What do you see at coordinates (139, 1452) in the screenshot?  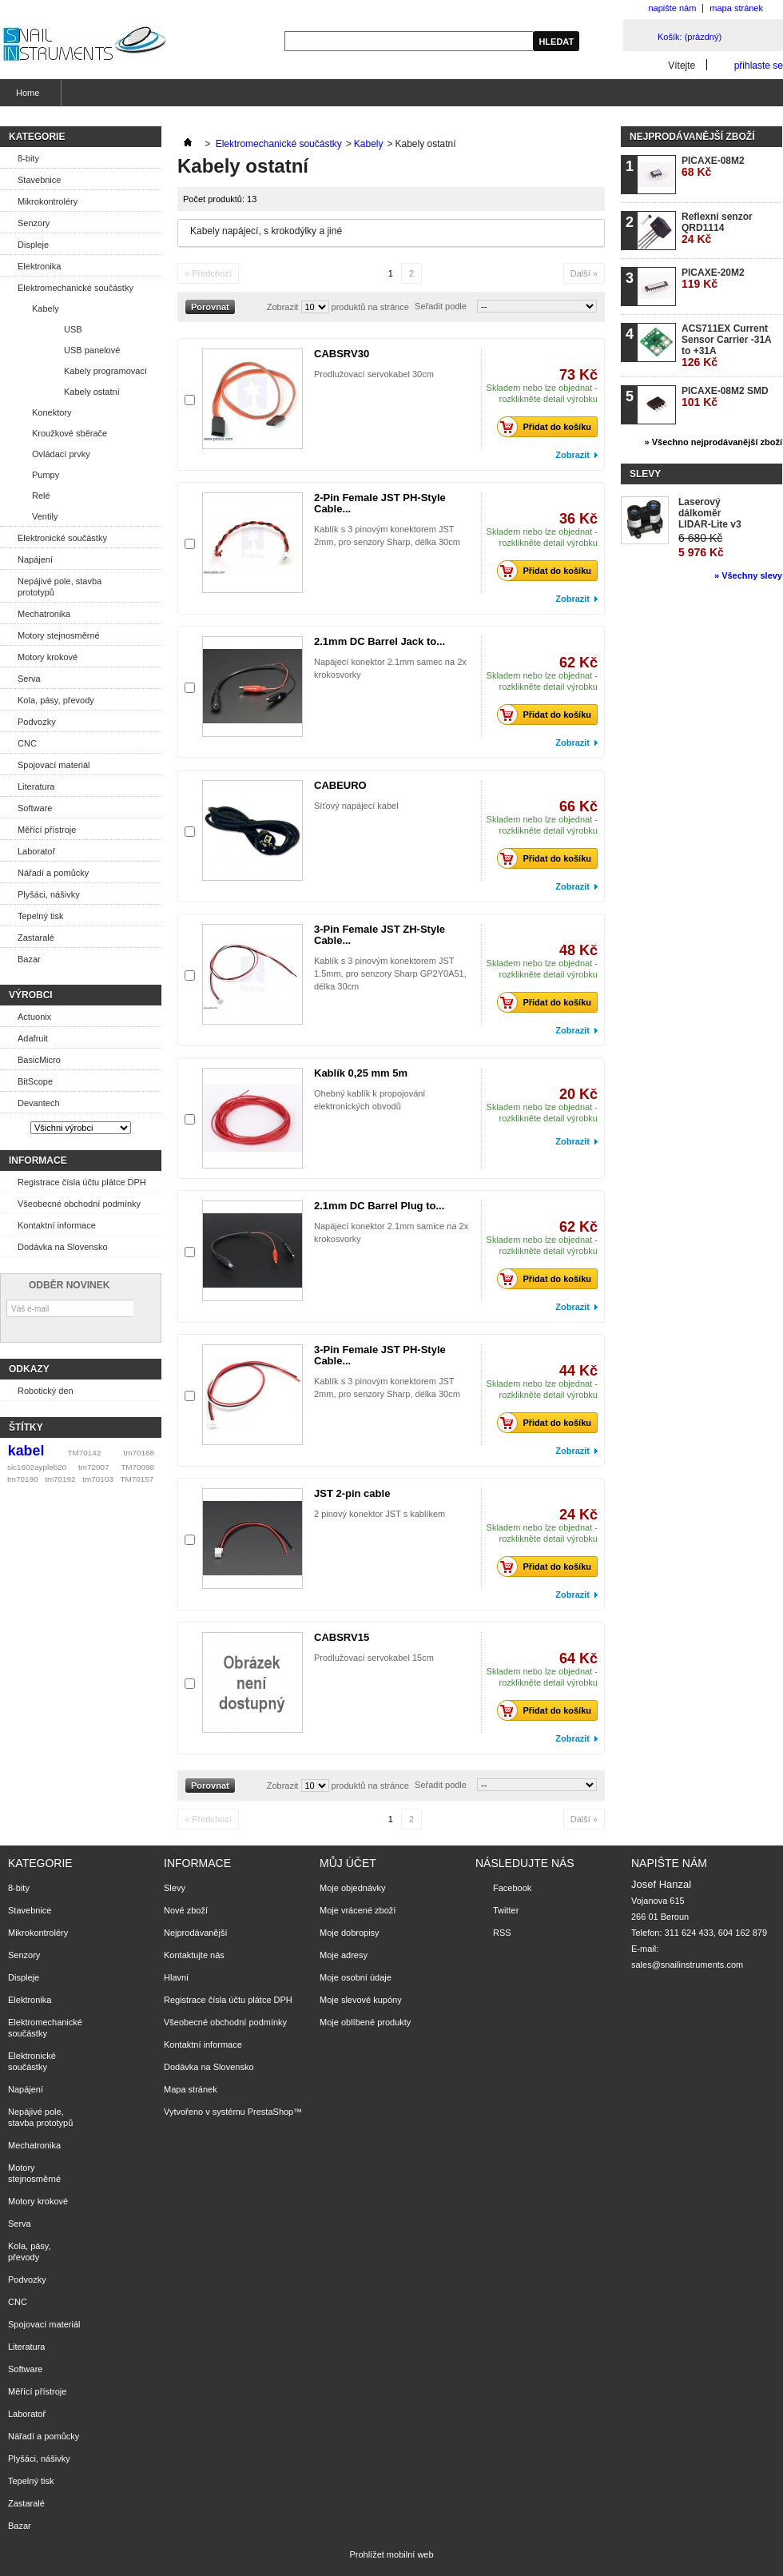 I see `tm70168` at bounding box center [139, 1452].